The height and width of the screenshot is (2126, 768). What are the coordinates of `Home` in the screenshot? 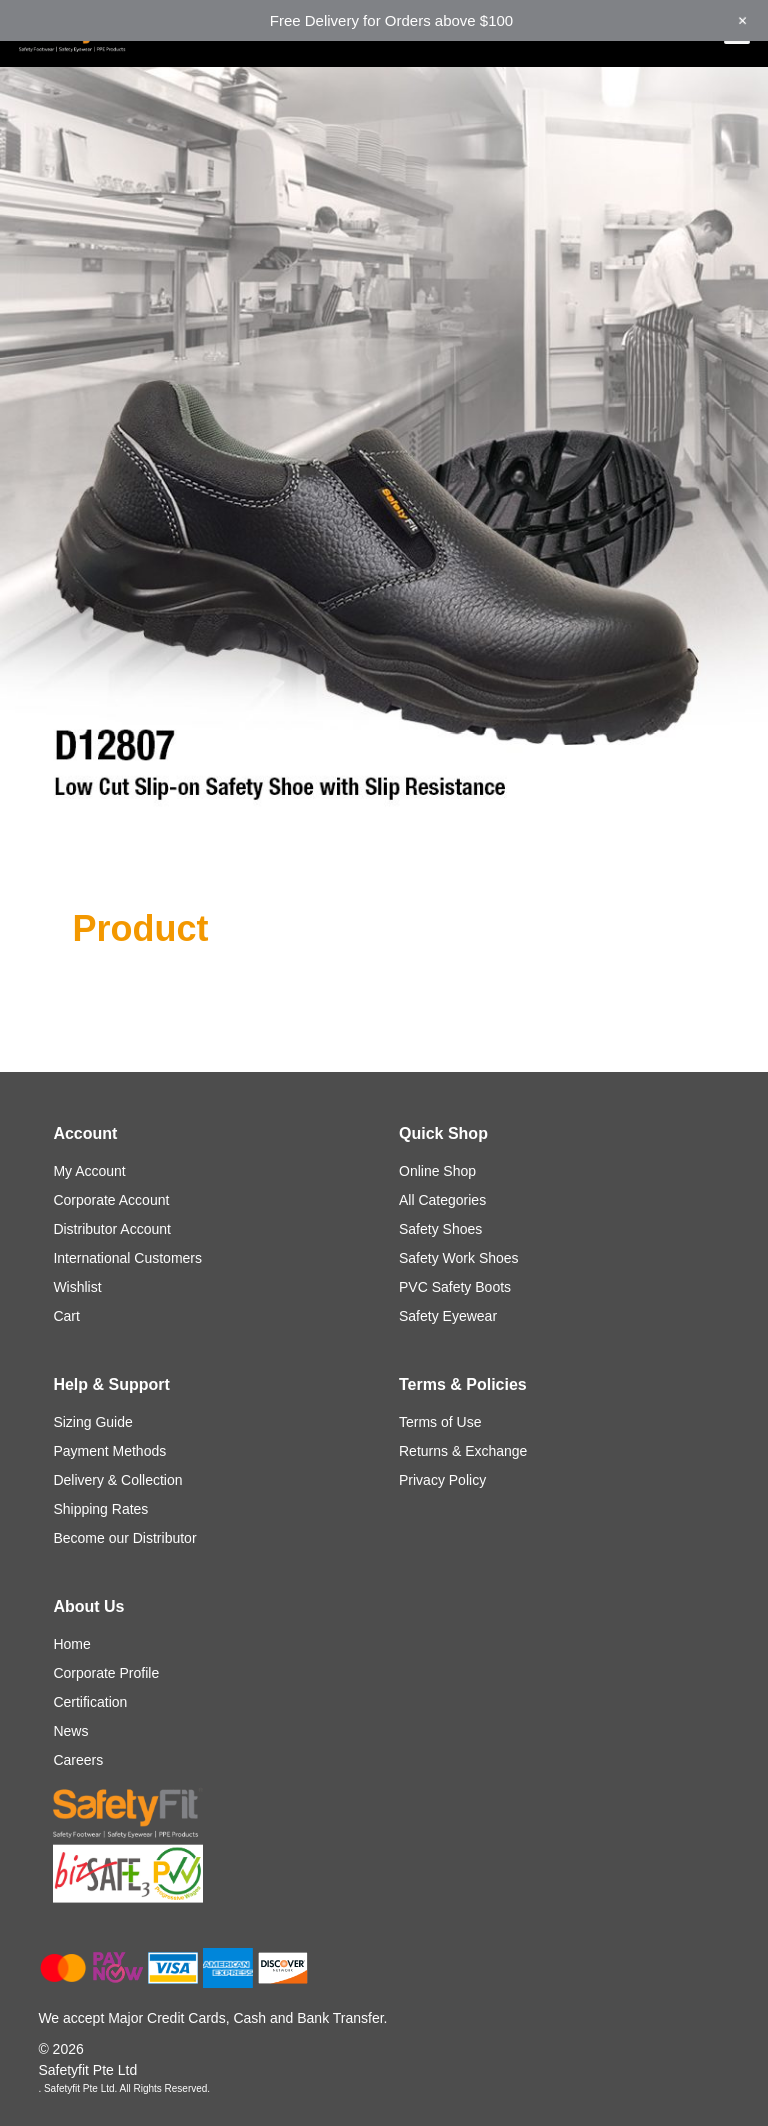 It's located at (71, 1644).